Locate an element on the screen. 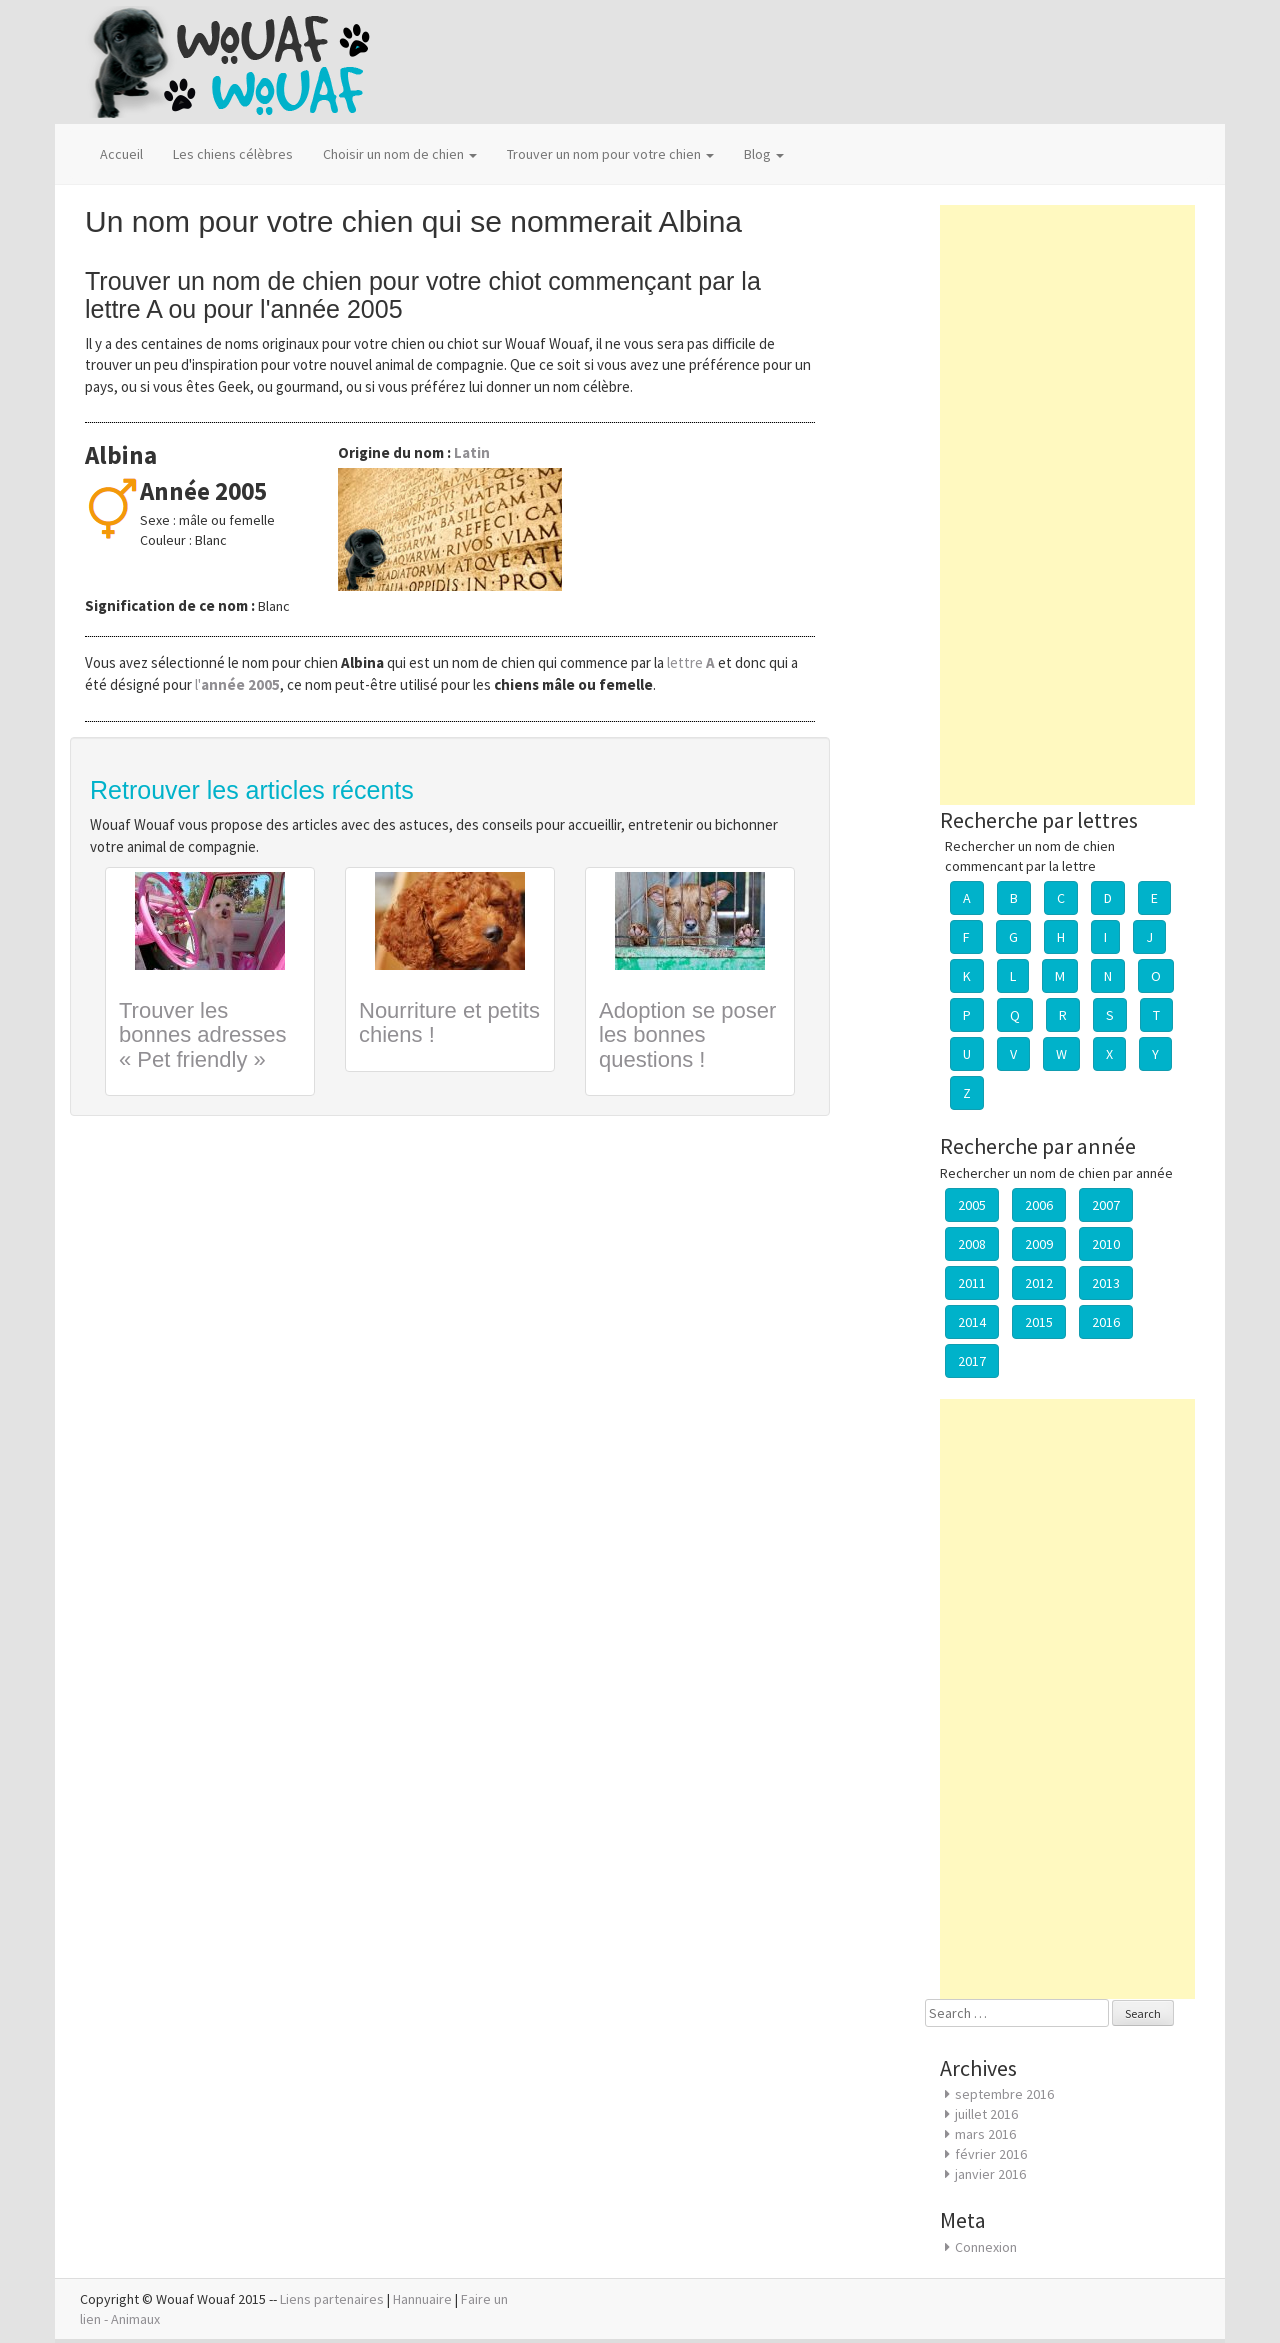 The image size is (1280, 2343). mars 2016 is located at coordinates (985, 2134).